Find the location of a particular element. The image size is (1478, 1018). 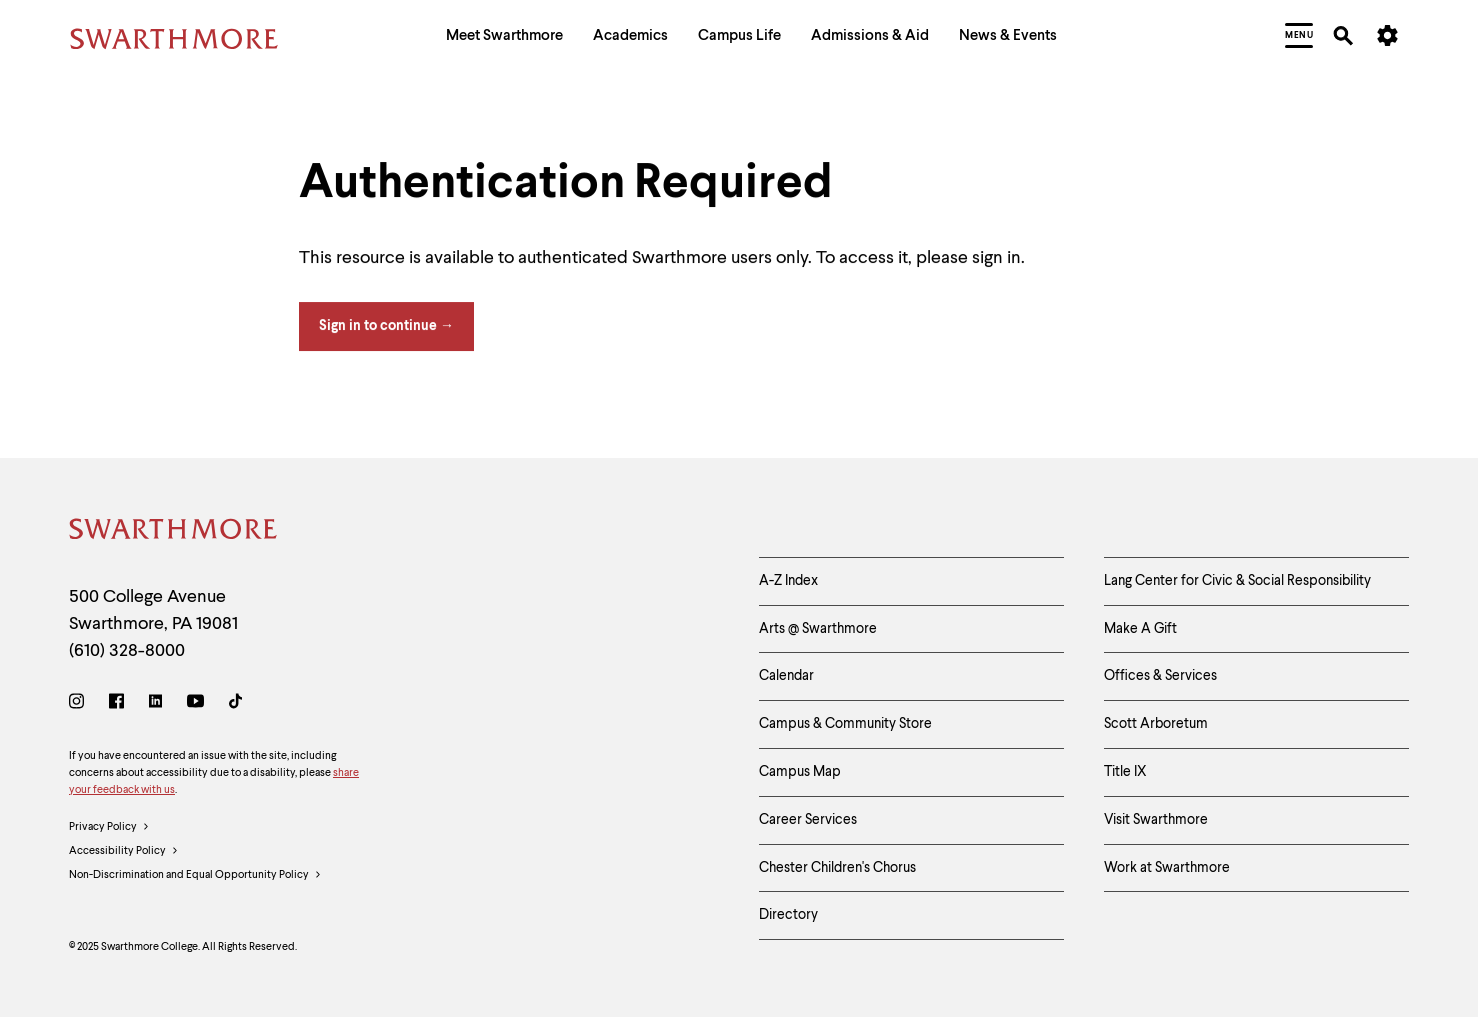

Directory is located at coordinates (788, 915).